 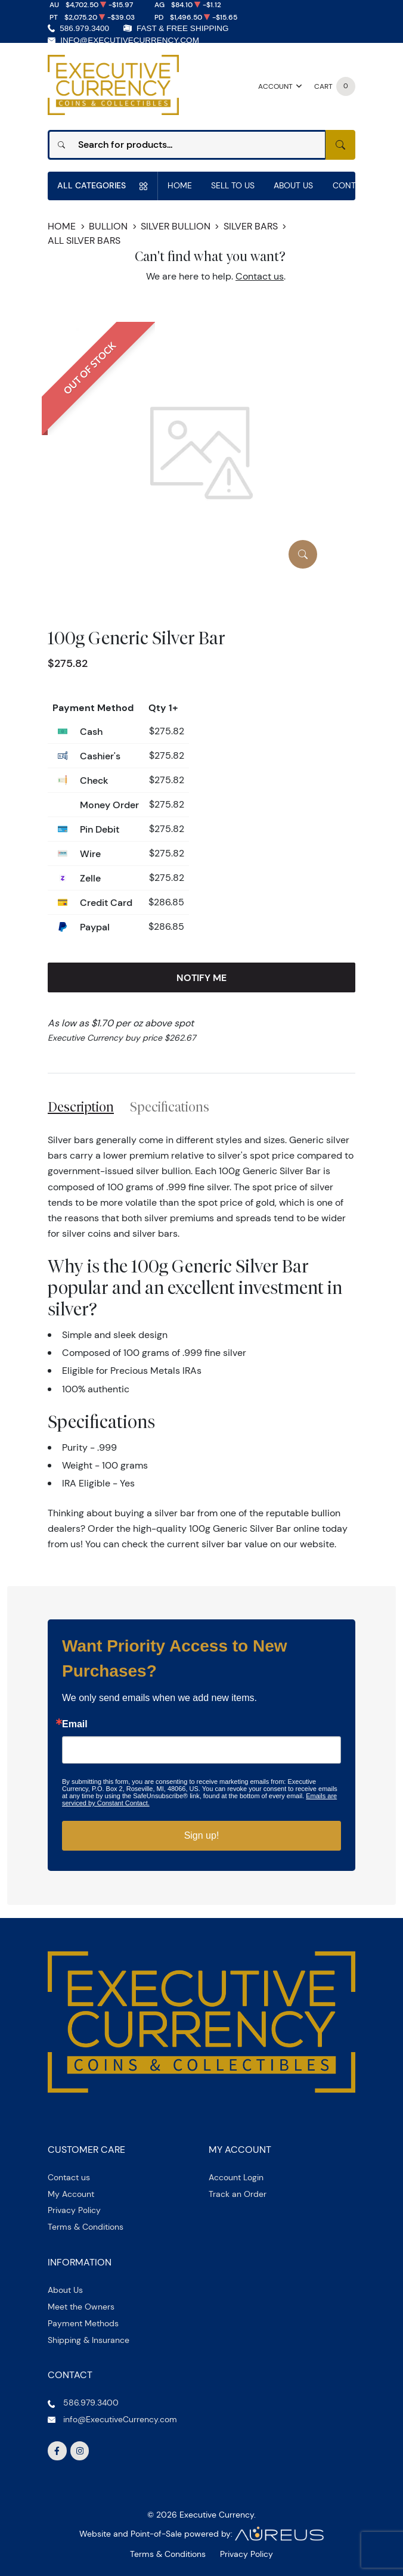 What do you see at coordinates (201, 1835) in the screenshot?
I see `Sign up!` at bounding box center [201, 1835].